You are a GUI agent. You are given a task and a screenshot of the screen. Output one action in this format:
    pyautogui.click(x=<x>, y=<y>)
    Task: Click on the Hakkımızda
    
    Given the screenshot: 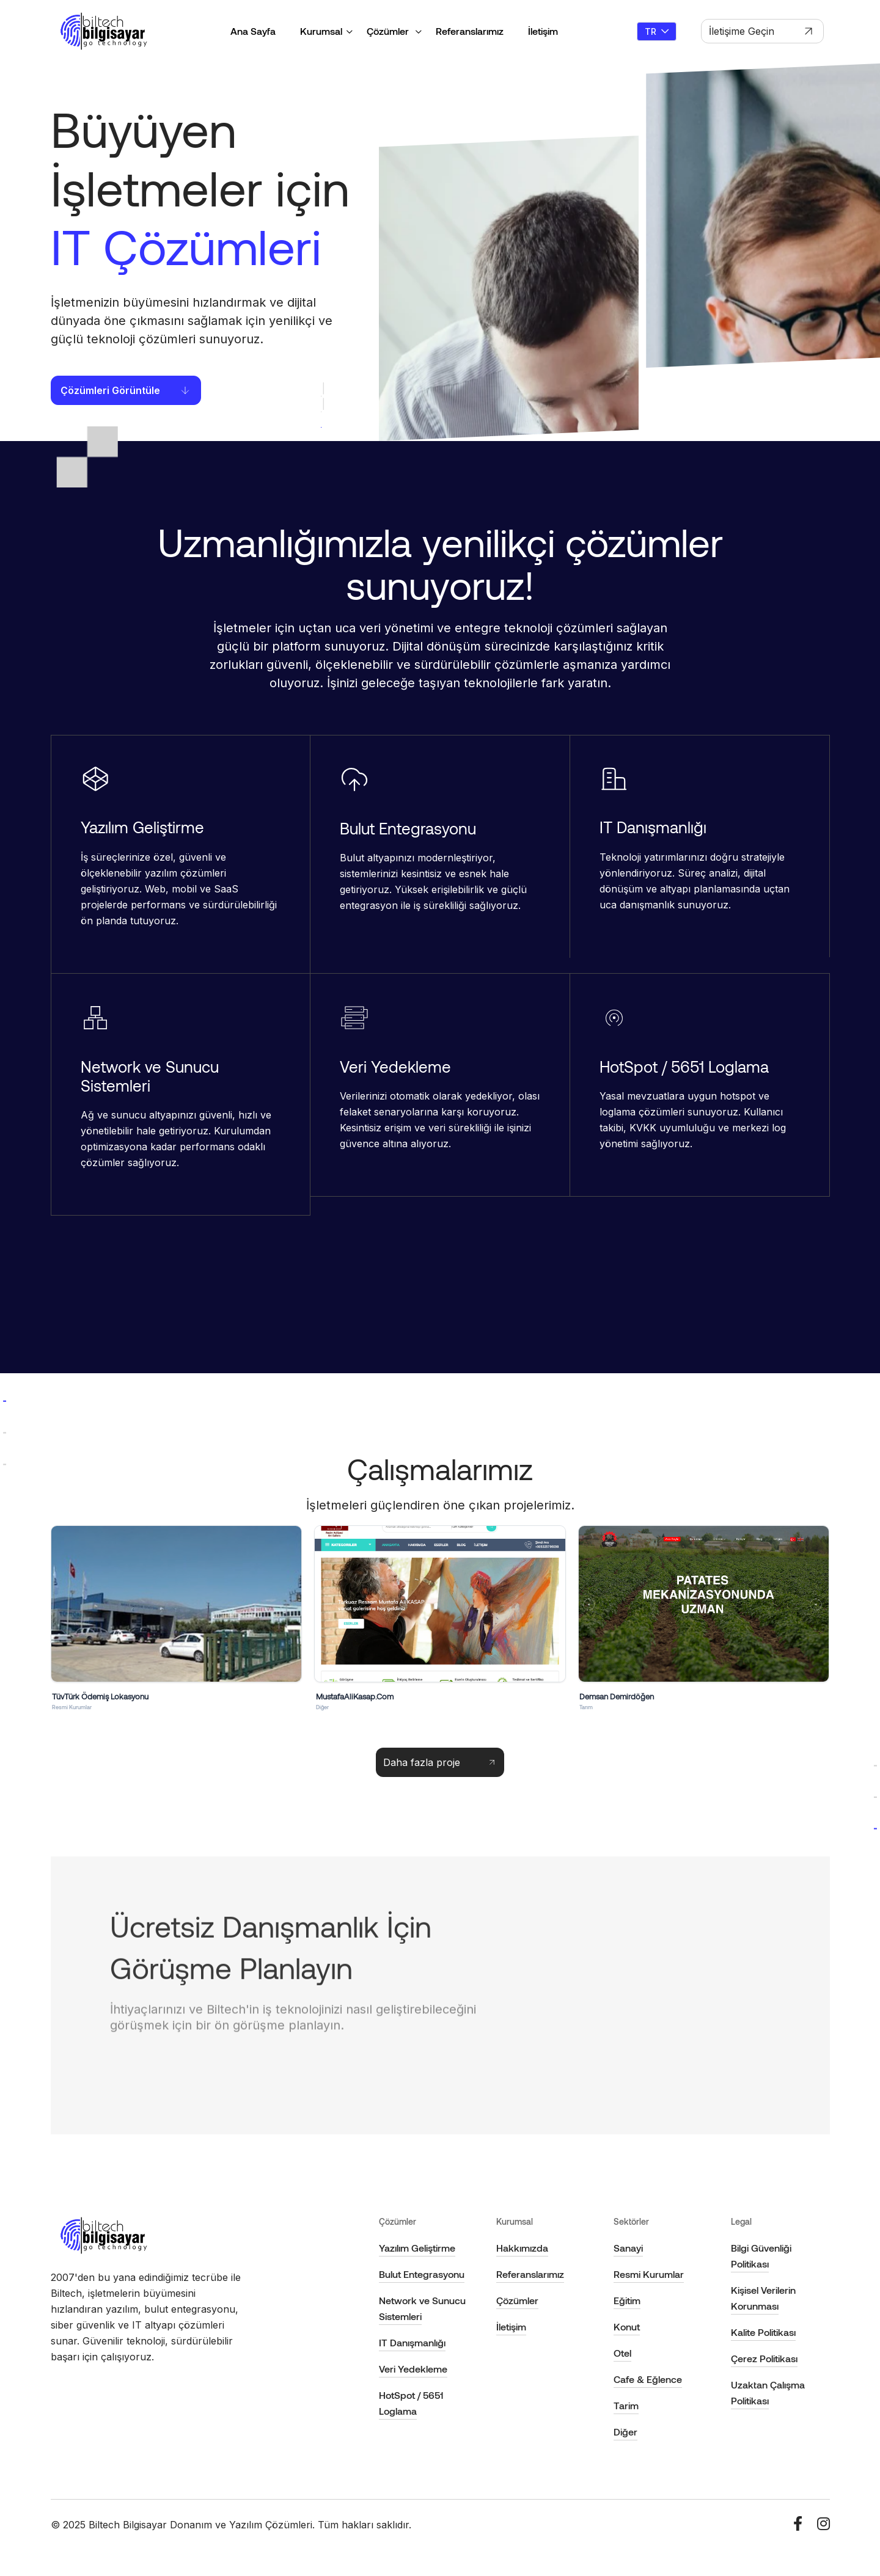 What is the action you would take?
    pyautogui.click(x=522, y=2247)
    